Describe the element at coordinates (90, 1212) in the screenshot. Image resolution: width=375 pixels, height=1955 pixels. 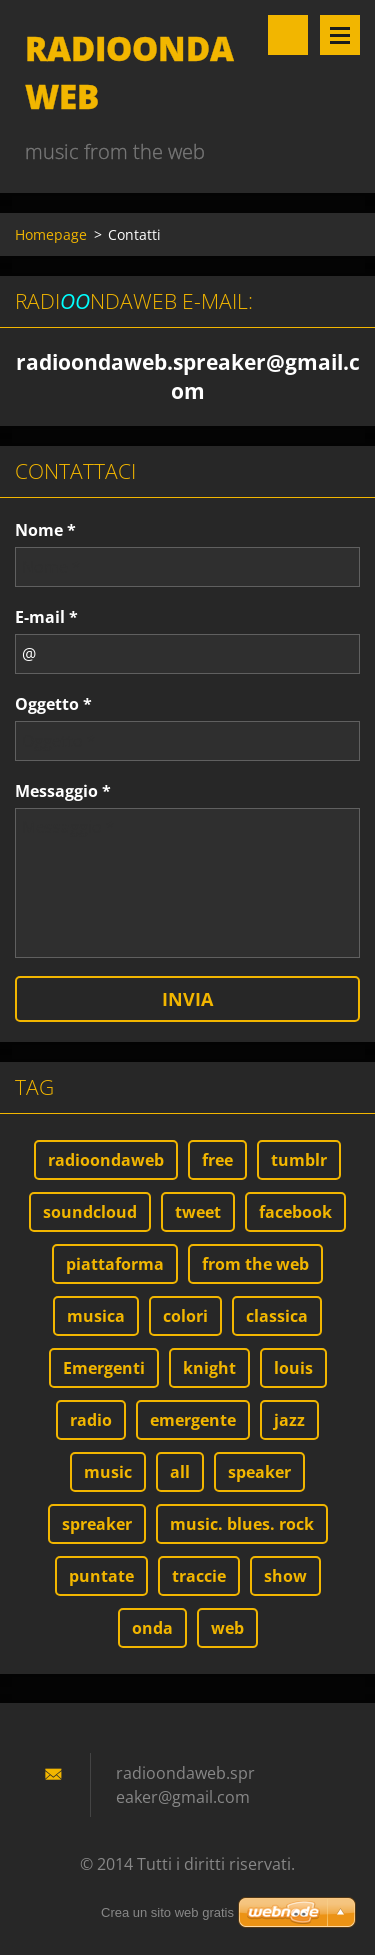
I see `soundcloud` at that location.